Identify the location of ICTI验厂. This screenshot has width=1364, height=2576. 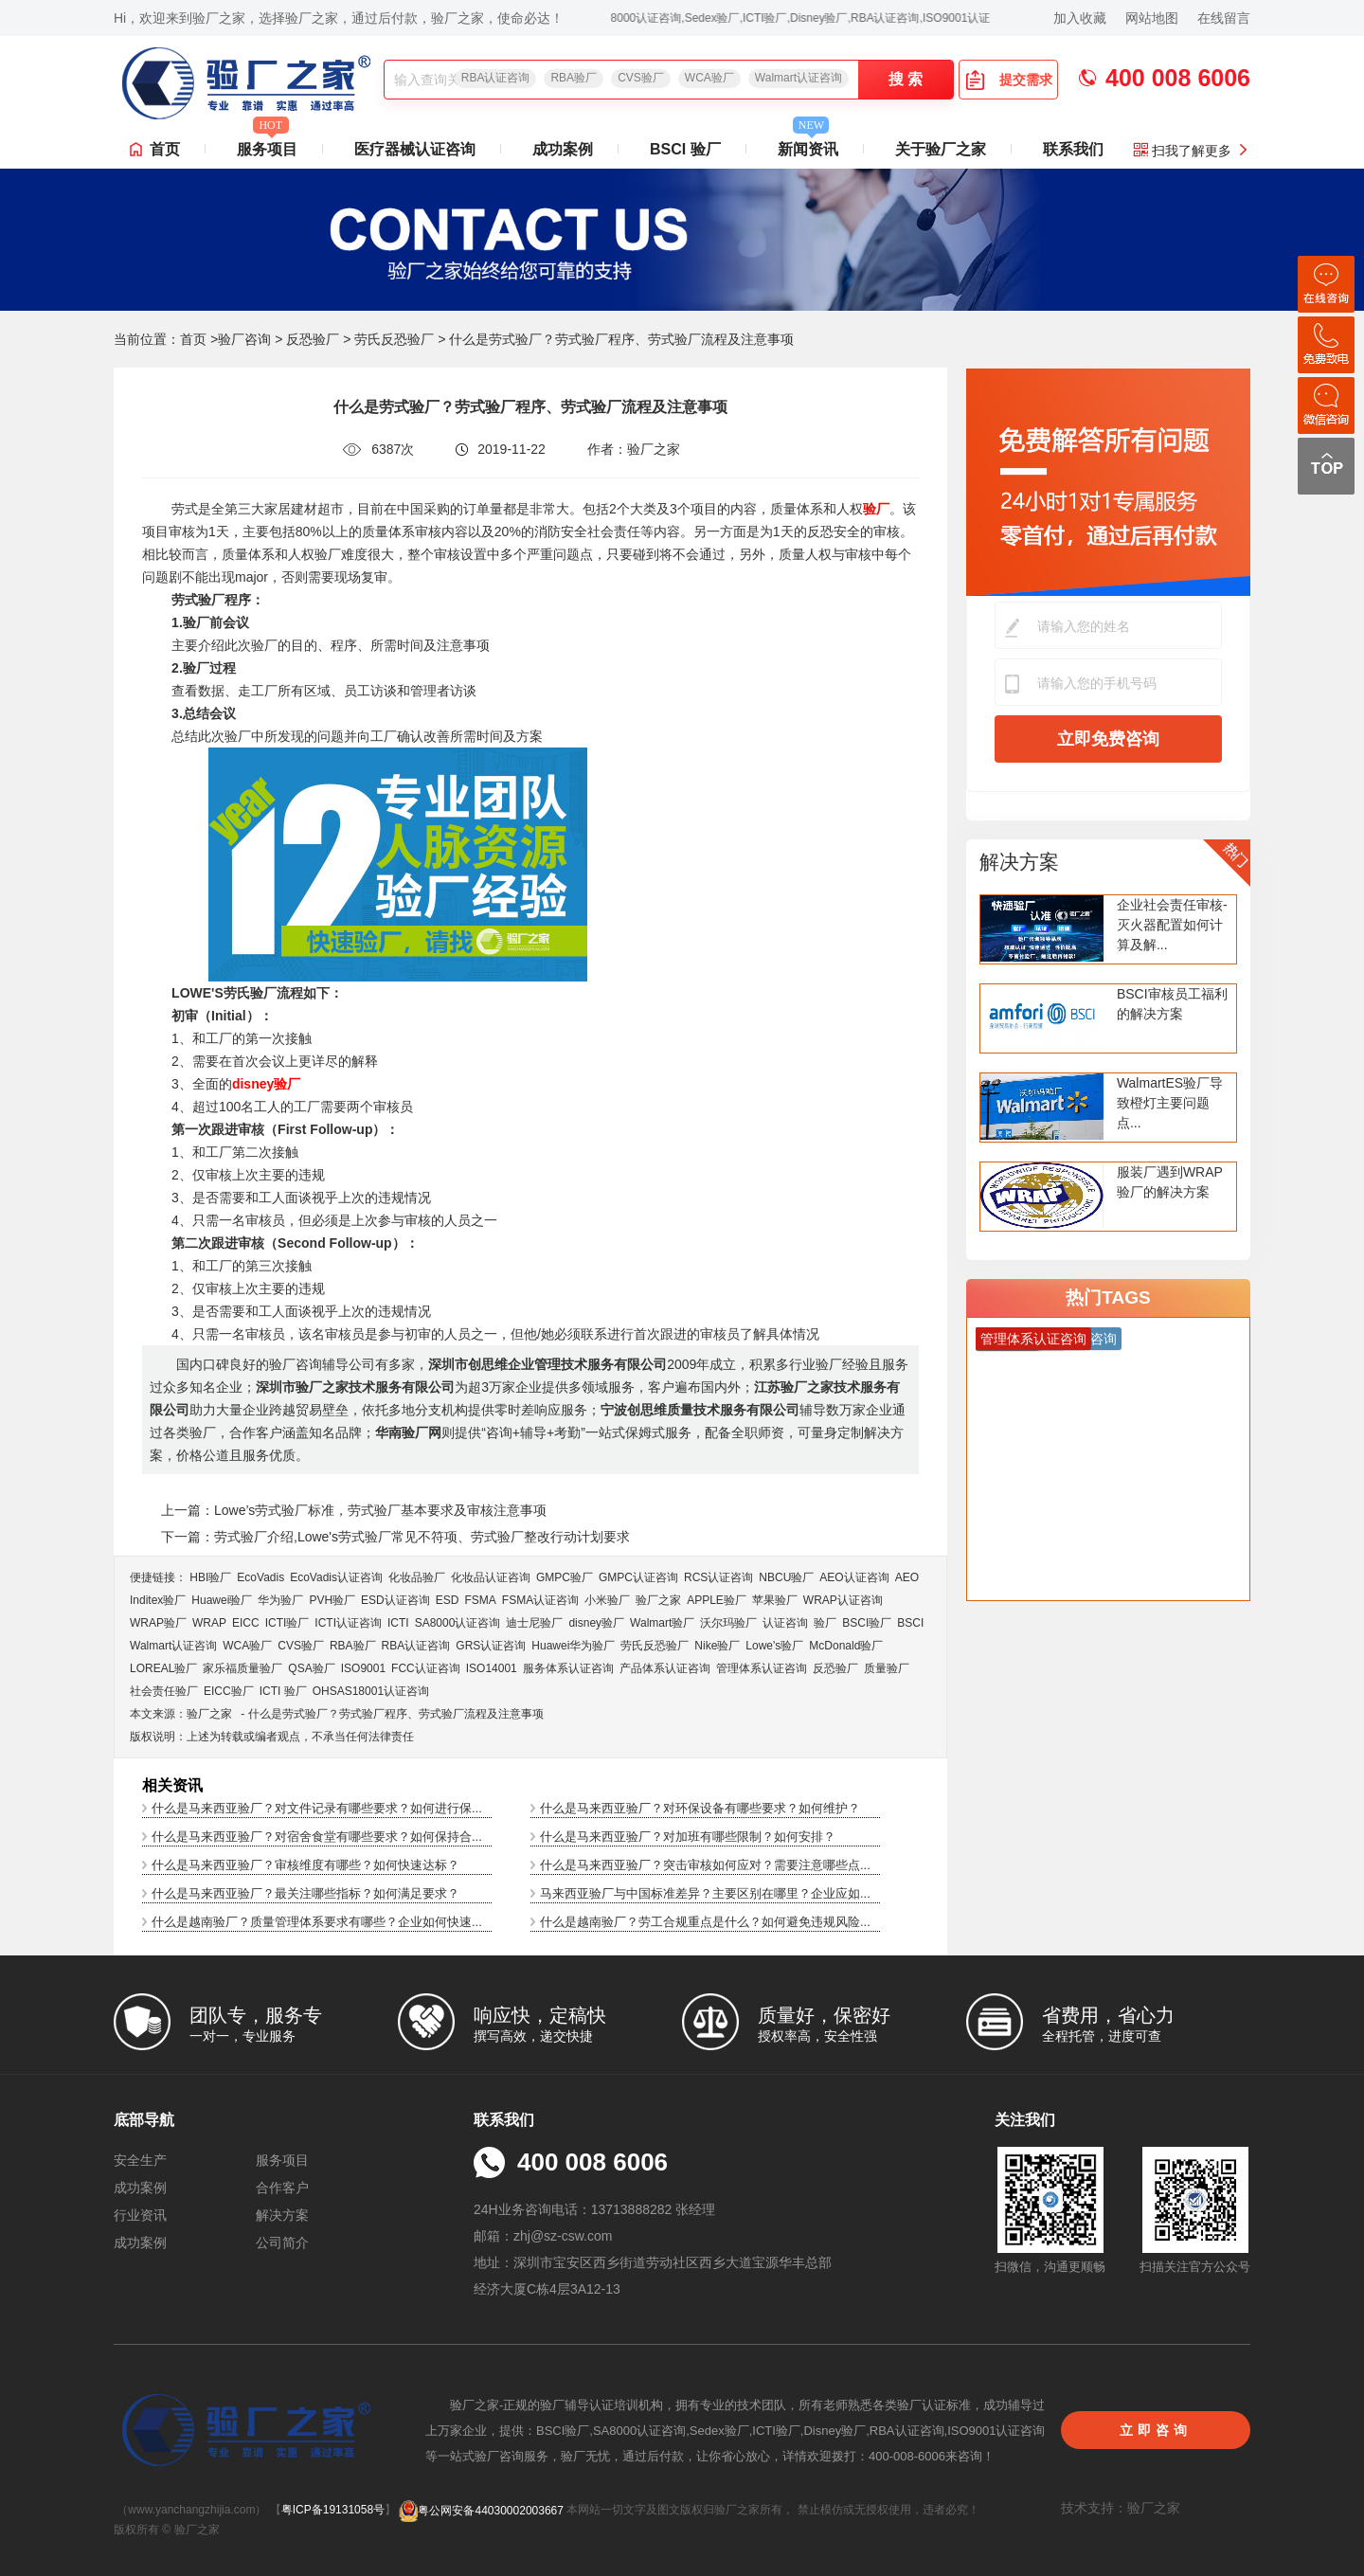
(287, 1623).